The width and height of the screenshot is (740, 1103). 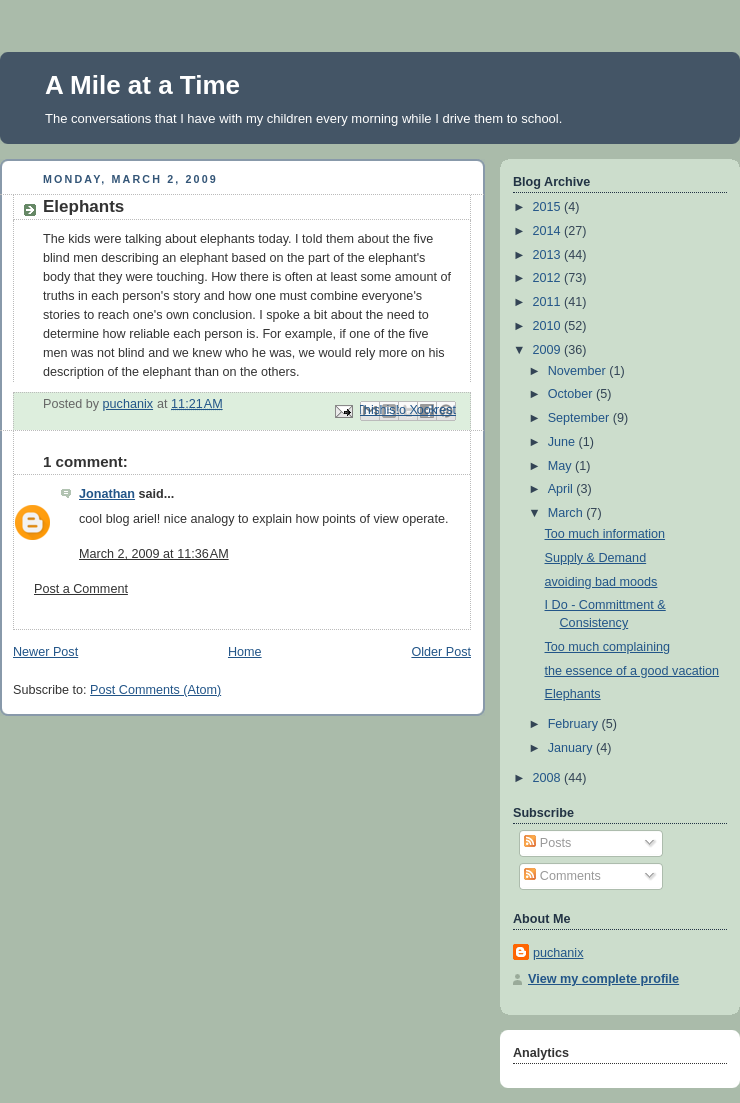 I want to click on avoiding bad moods, so click(x=601, y=582).